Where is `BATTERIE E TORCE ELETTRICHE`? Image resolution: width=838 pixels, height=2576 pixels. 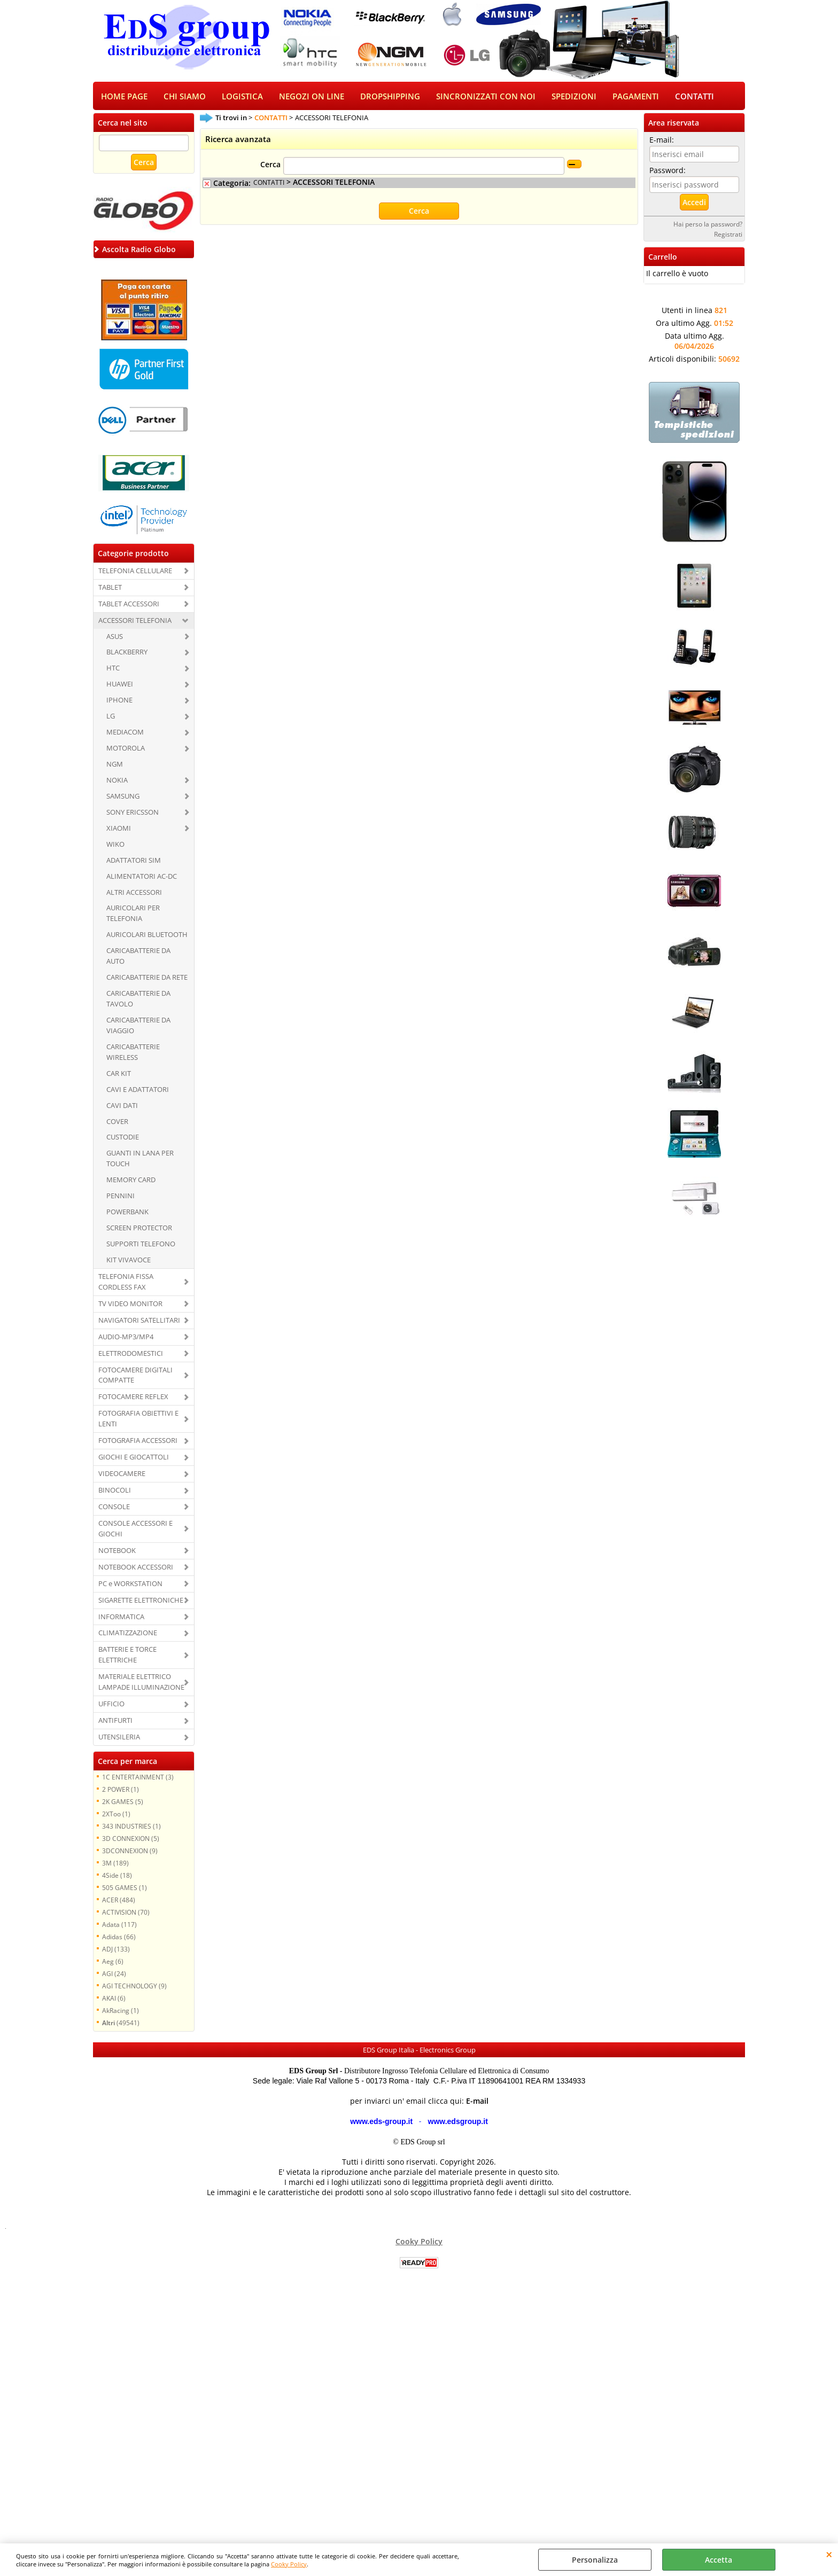 BATTERIE E TORCE ELETTRICHE is located at coordinates (127, 1656).